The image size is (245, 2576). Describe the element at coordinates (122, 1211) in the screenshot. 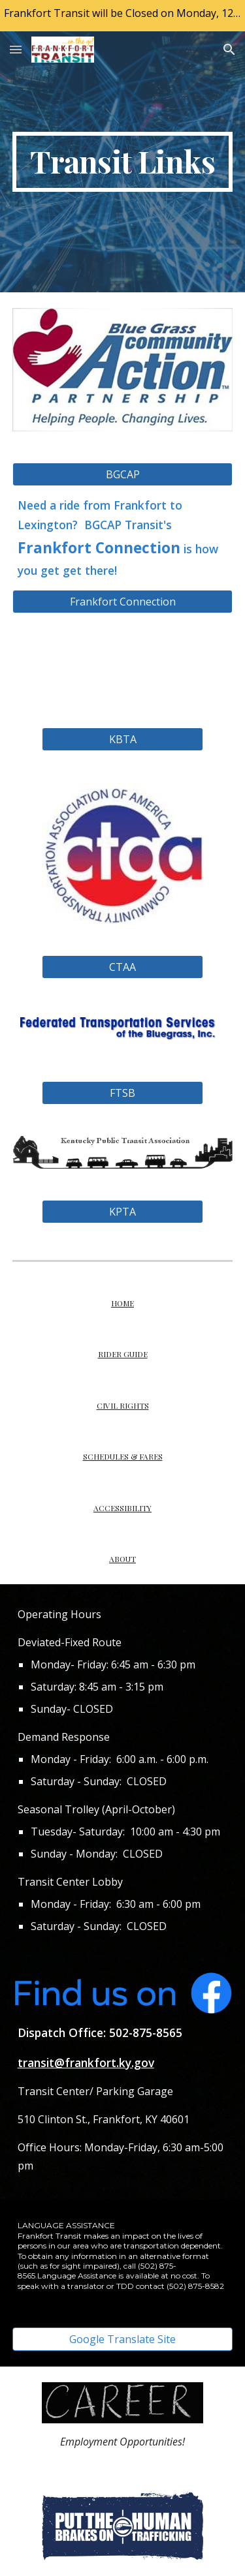

I see `[KPTA]` at that location.